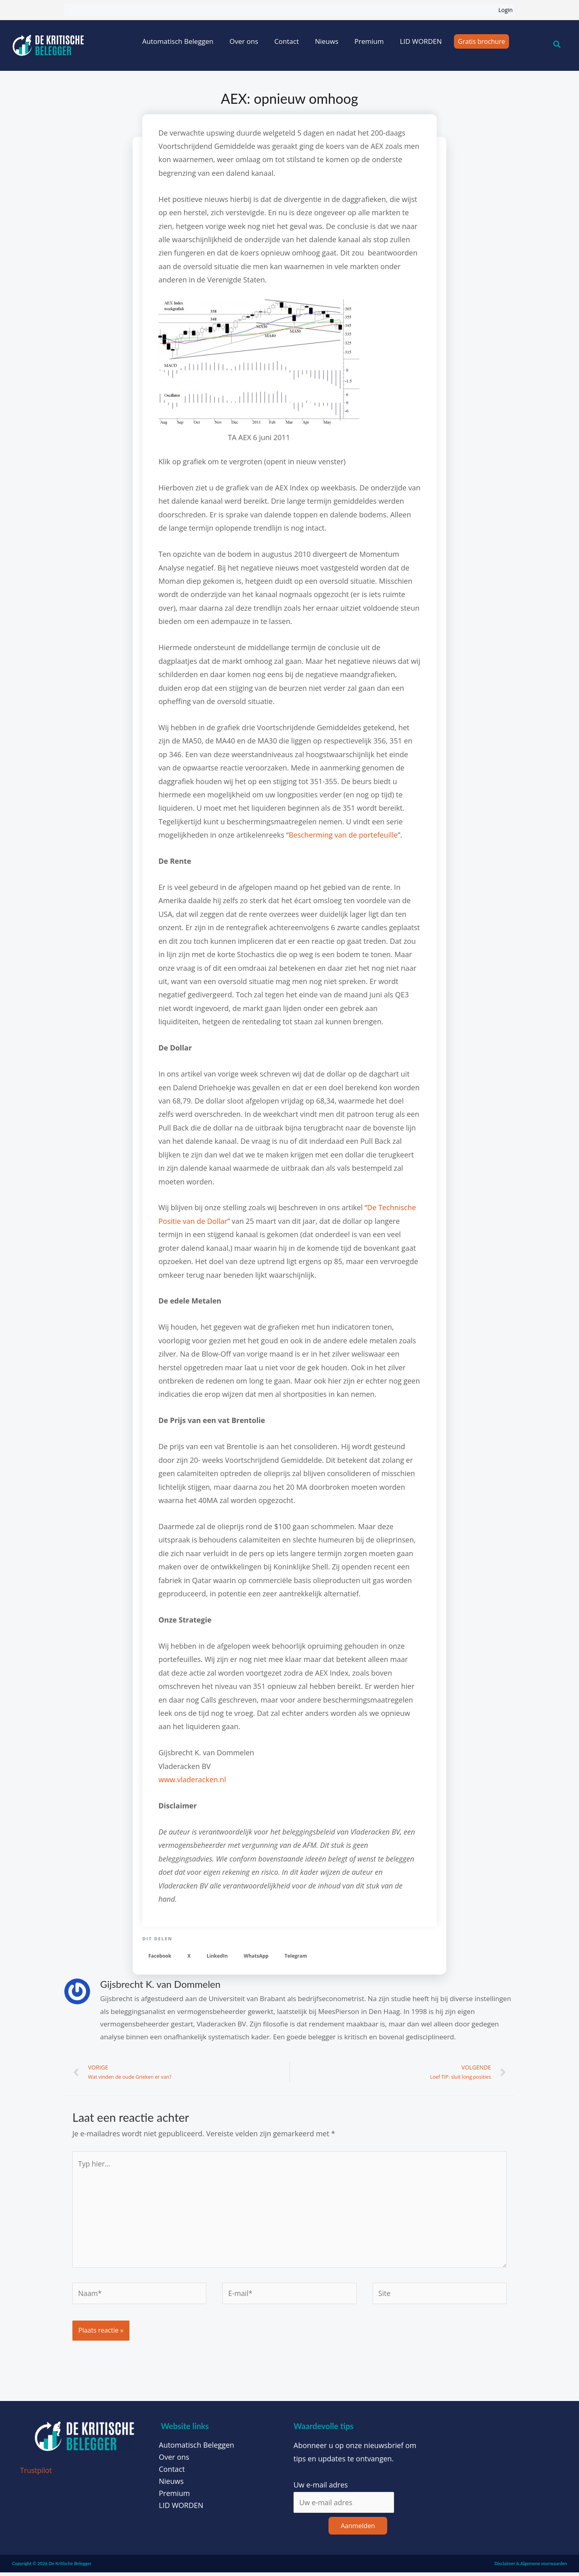 The width and height of the screenshot is (579, 2576). Describe the element at coordinates (36, 2473) in the screenshot. I see `Trustpilot` at that location.